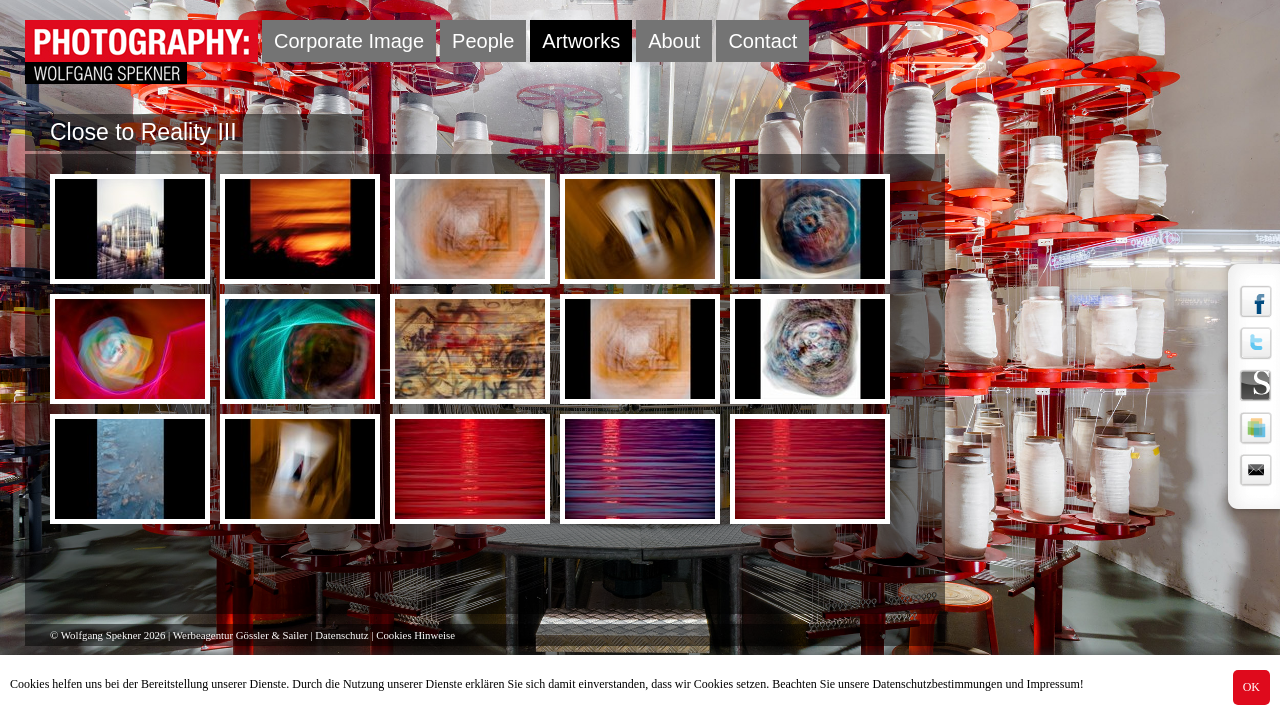 The image size is (1280, 720). I want to click on Datenschutz, so click(341, 635).